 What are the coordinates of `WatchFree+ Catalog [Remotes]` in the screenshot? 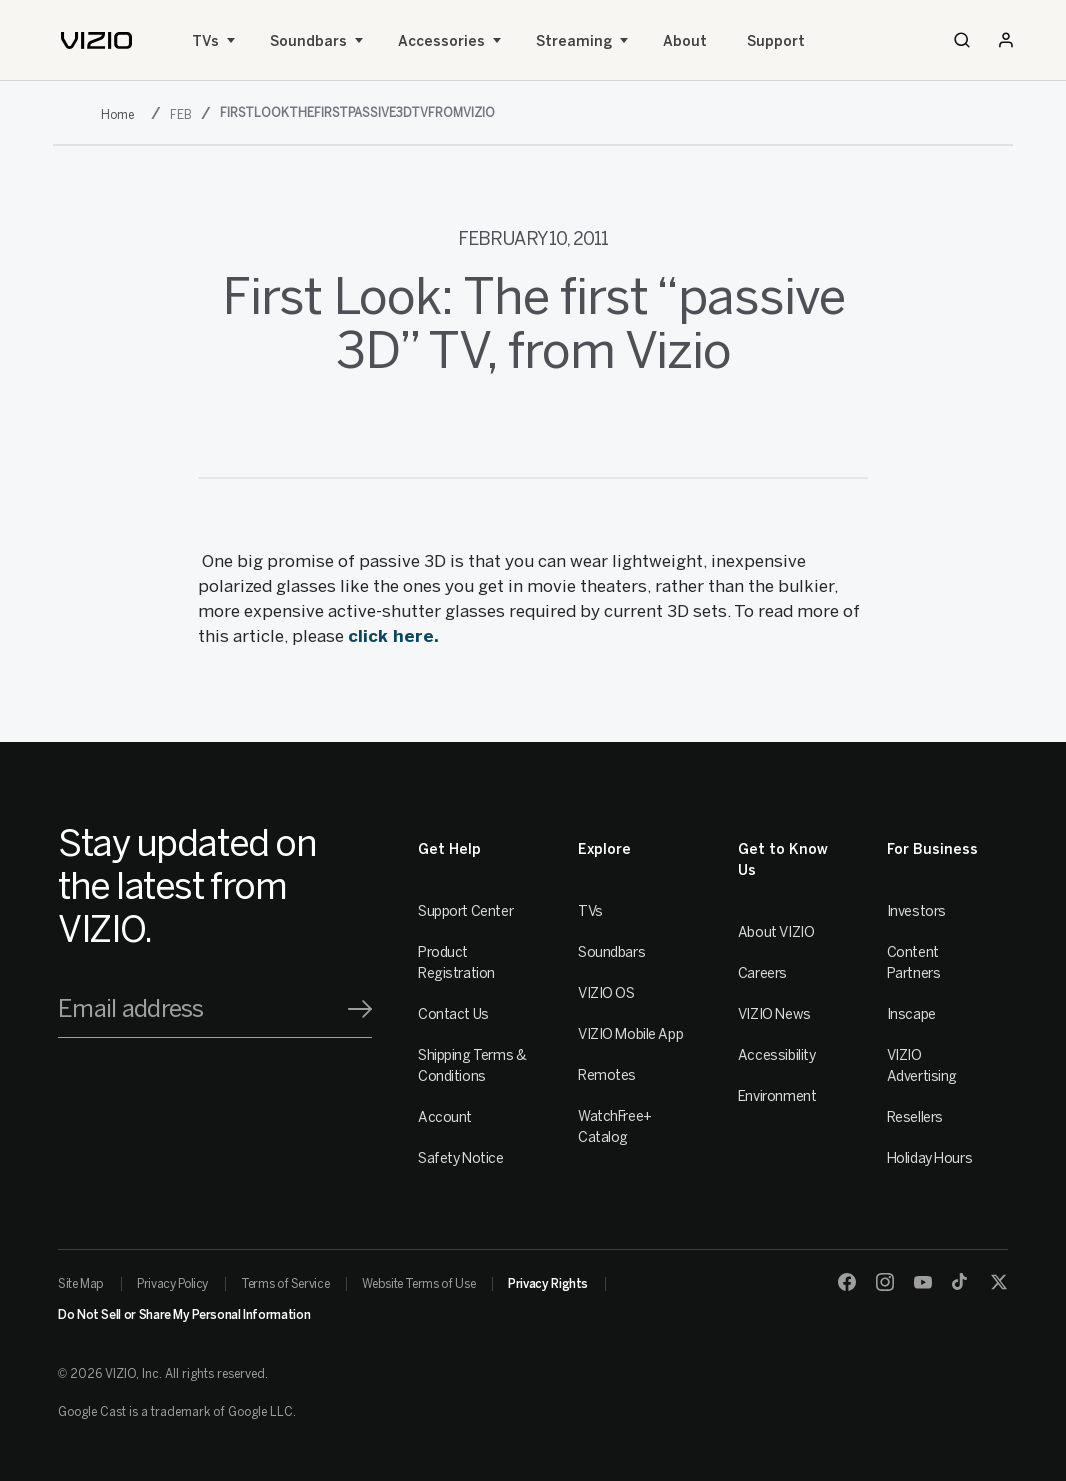 It's located at (615, 1127).